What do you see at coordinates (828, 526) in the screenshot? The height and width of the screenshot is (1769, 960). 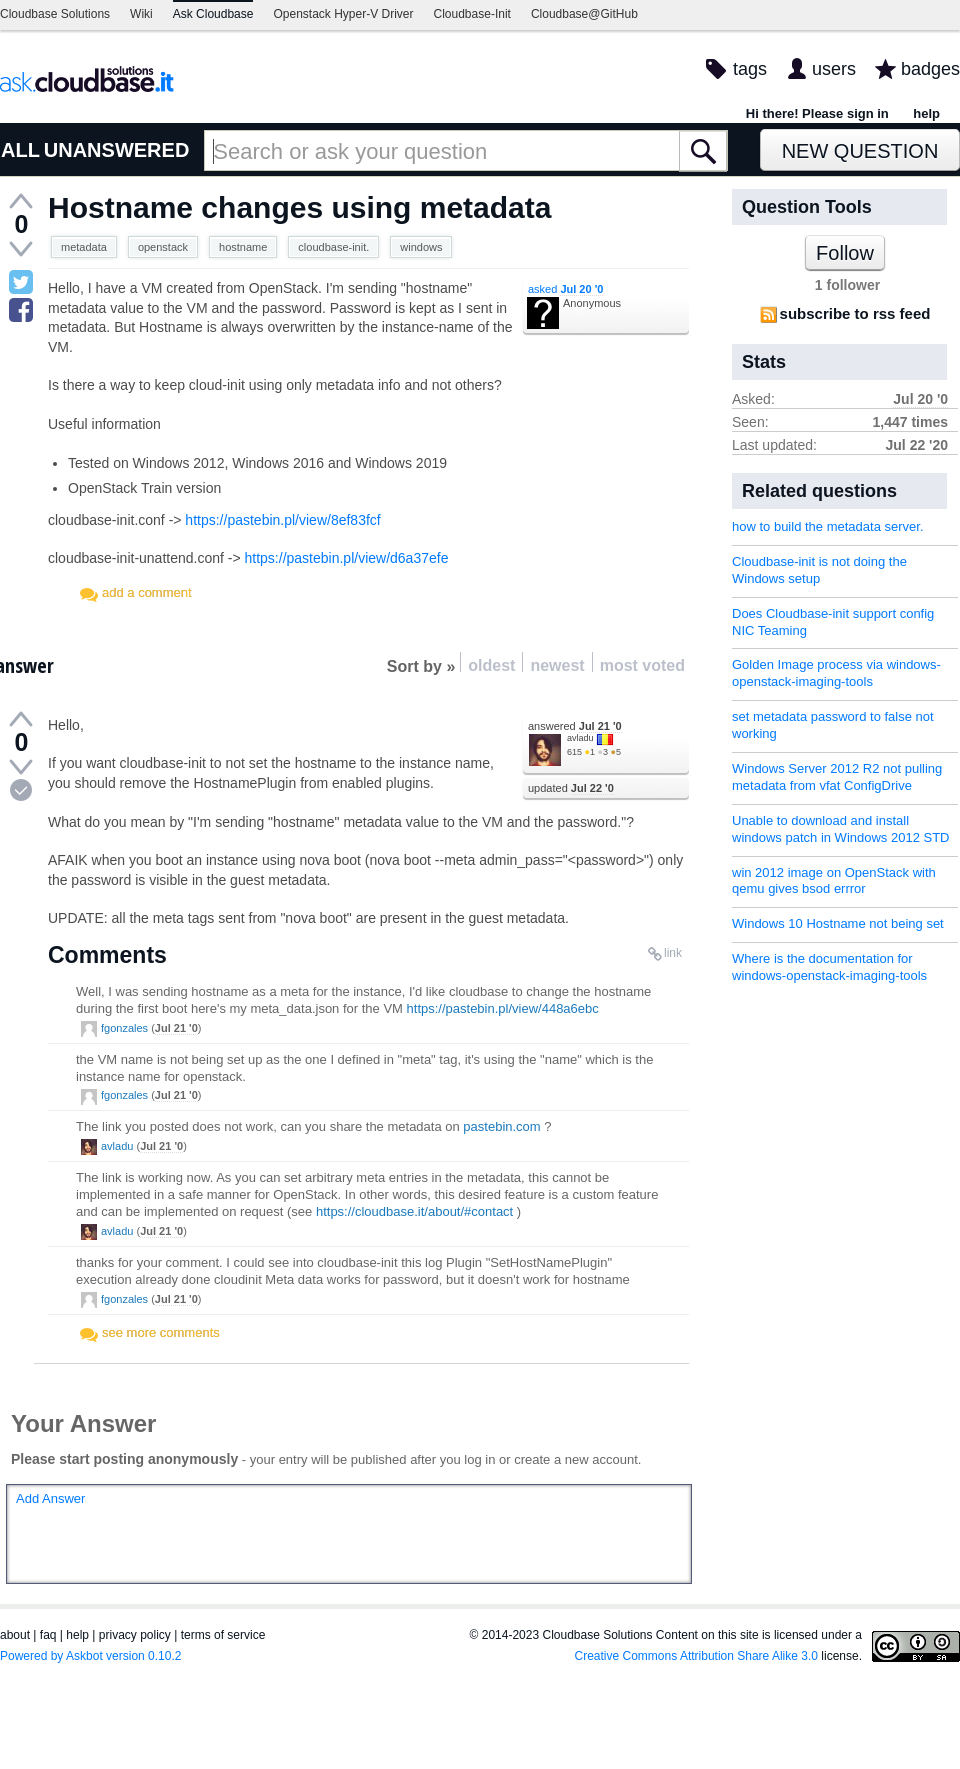 I see `how to build the metadata server.` at bounding box center [828, 526].